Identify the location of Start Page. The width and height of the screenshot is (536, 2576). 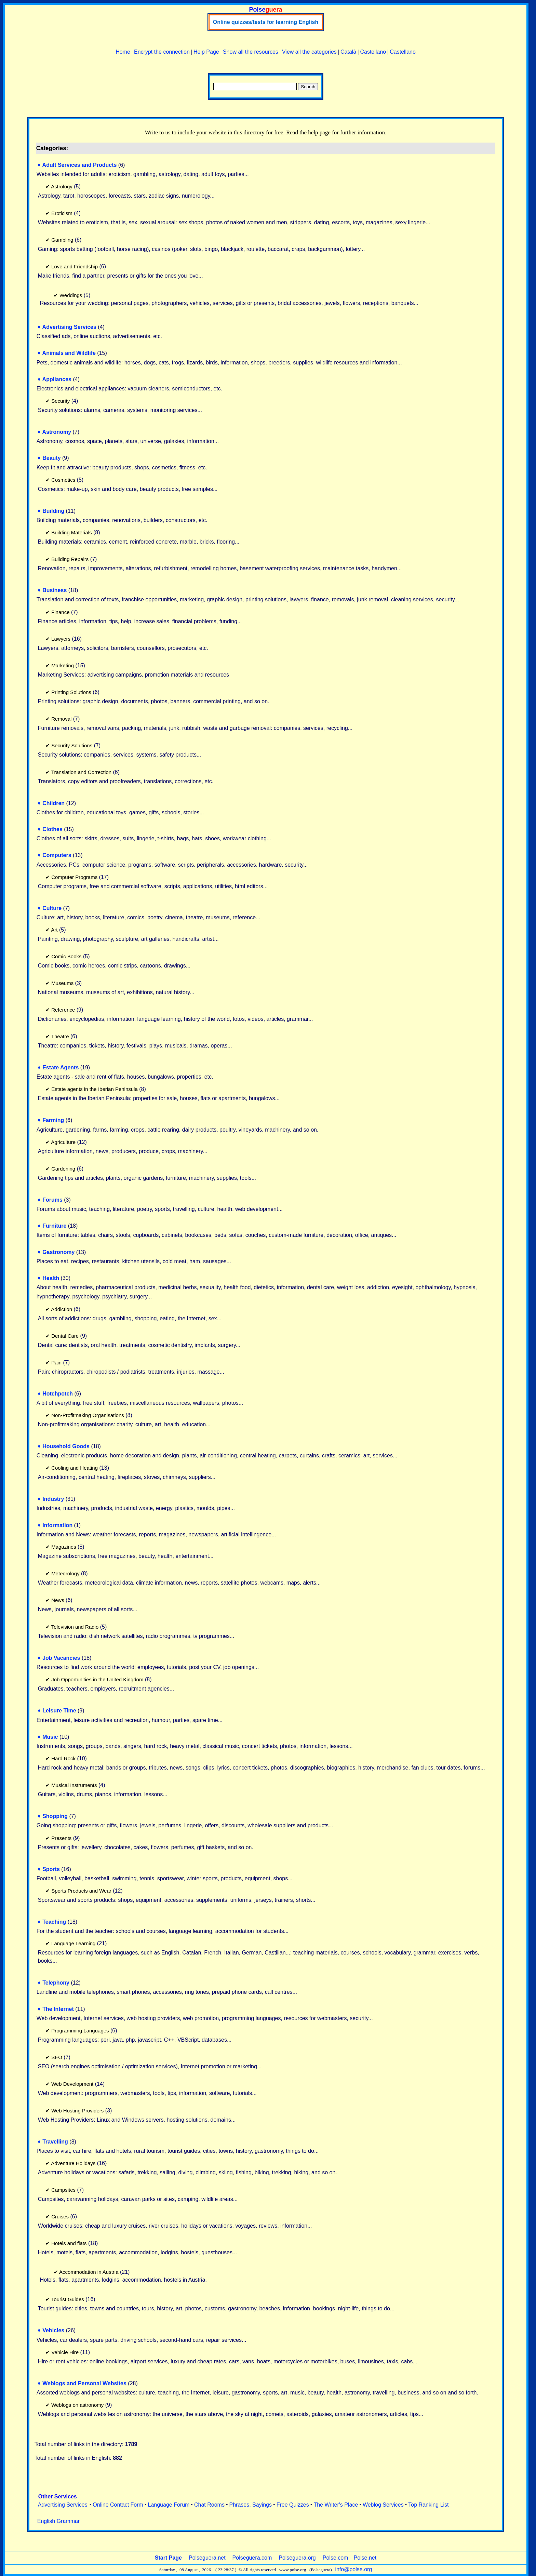
(168, 2558).